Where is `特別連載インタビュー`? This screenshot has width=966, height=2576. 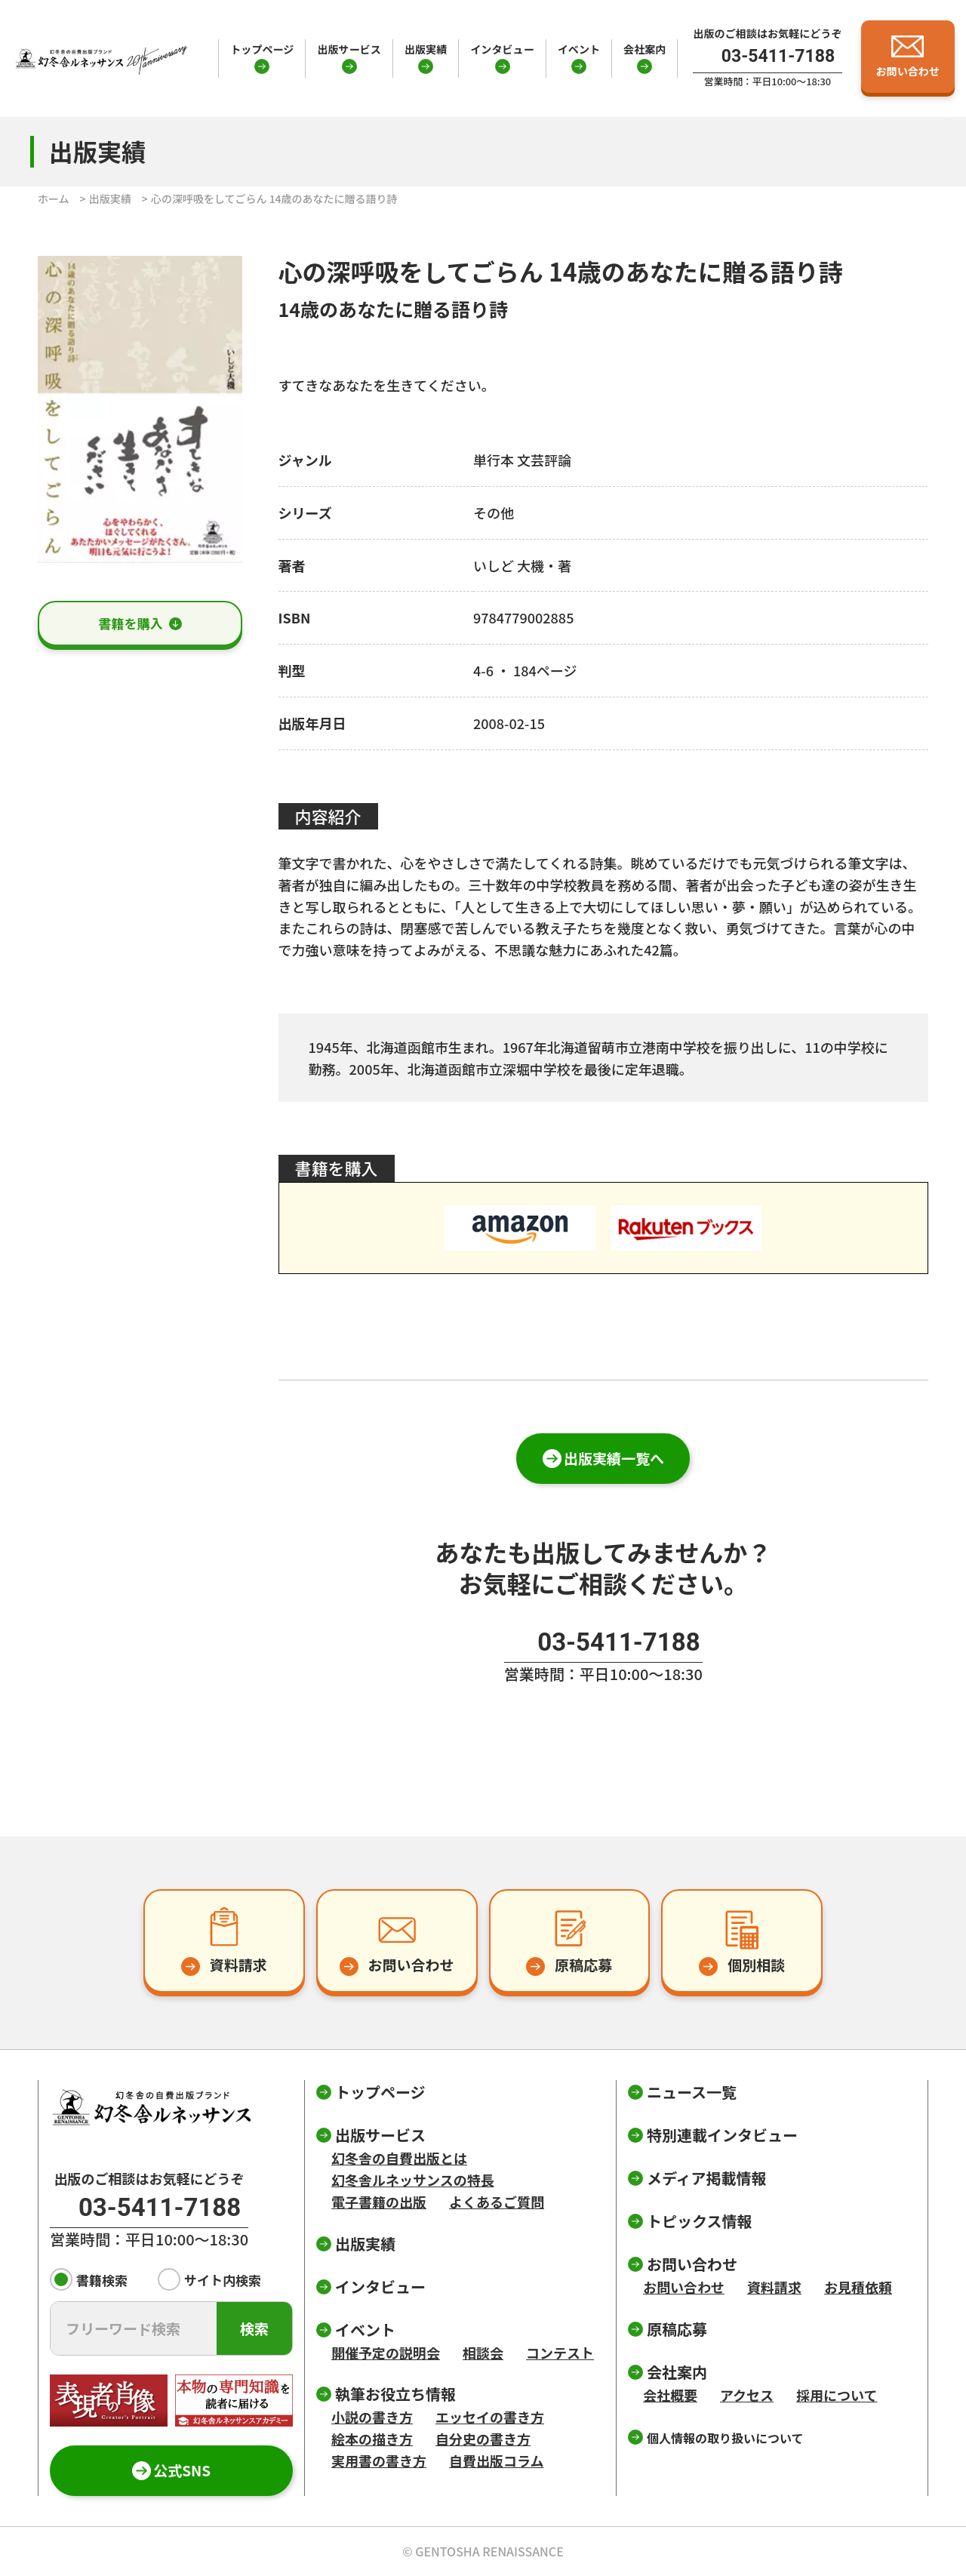
特別連載インタビュー is located at coordinates (722, 2135).